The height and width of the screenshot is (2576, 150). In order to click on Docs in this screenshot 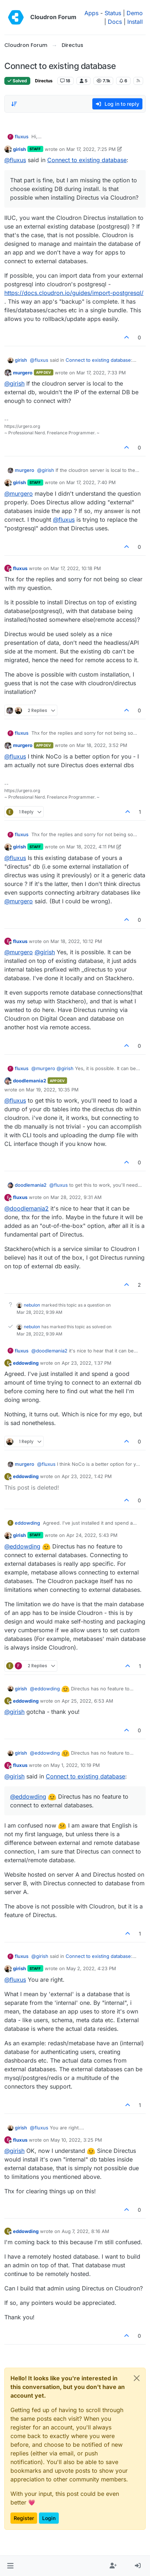, I will do `click(115, 21)`.